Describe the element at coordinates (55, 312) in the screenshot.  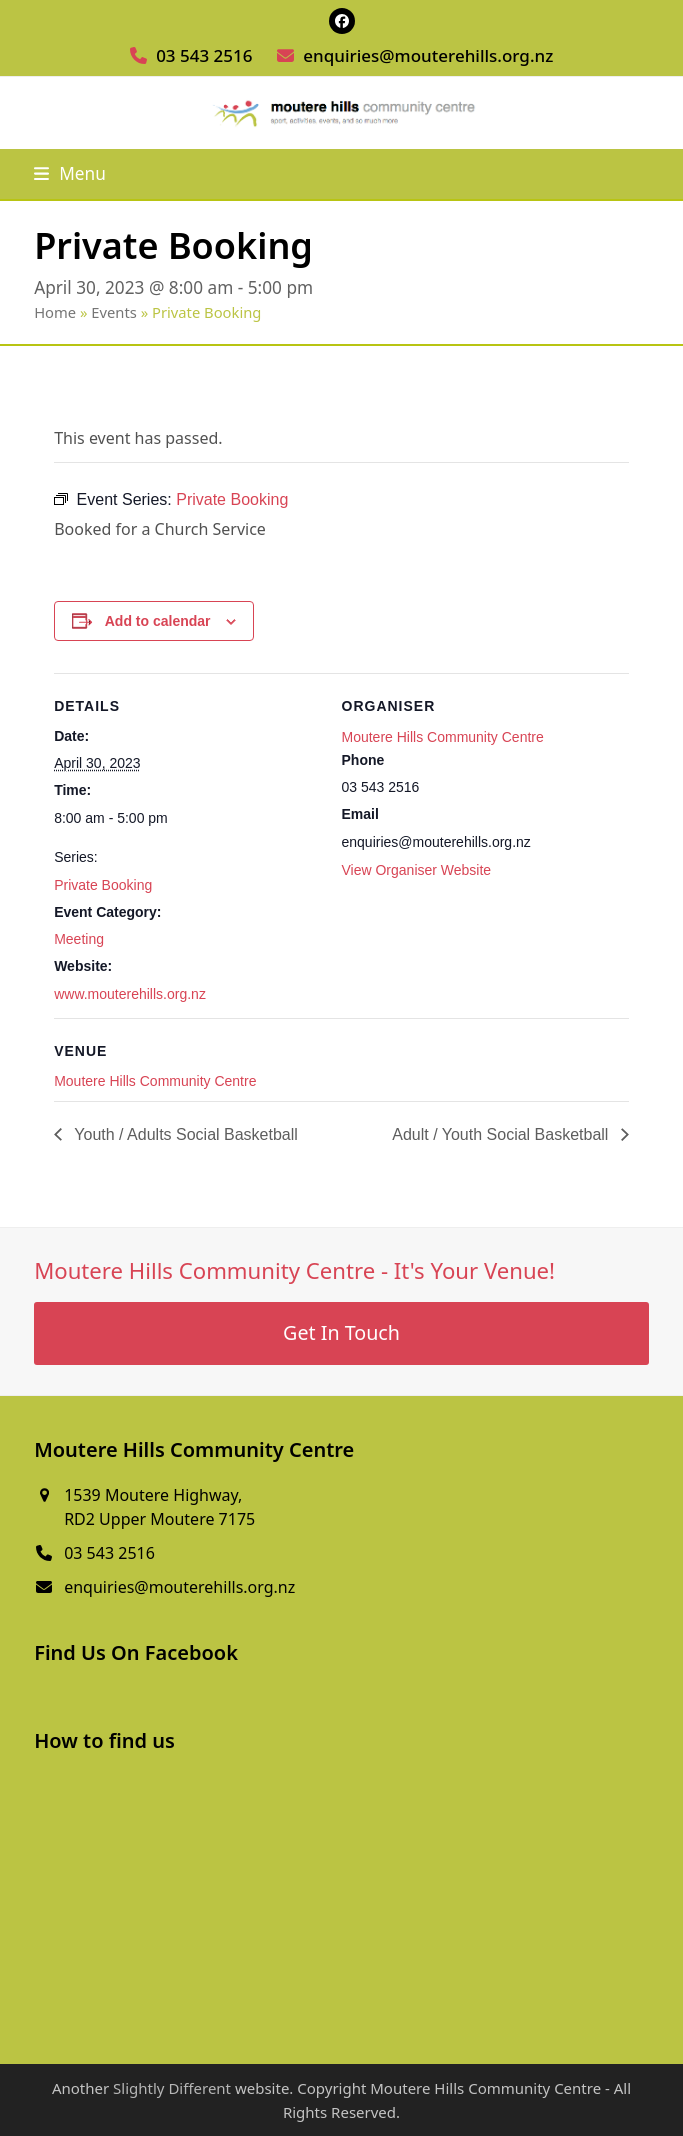
I see `Home` at that location.